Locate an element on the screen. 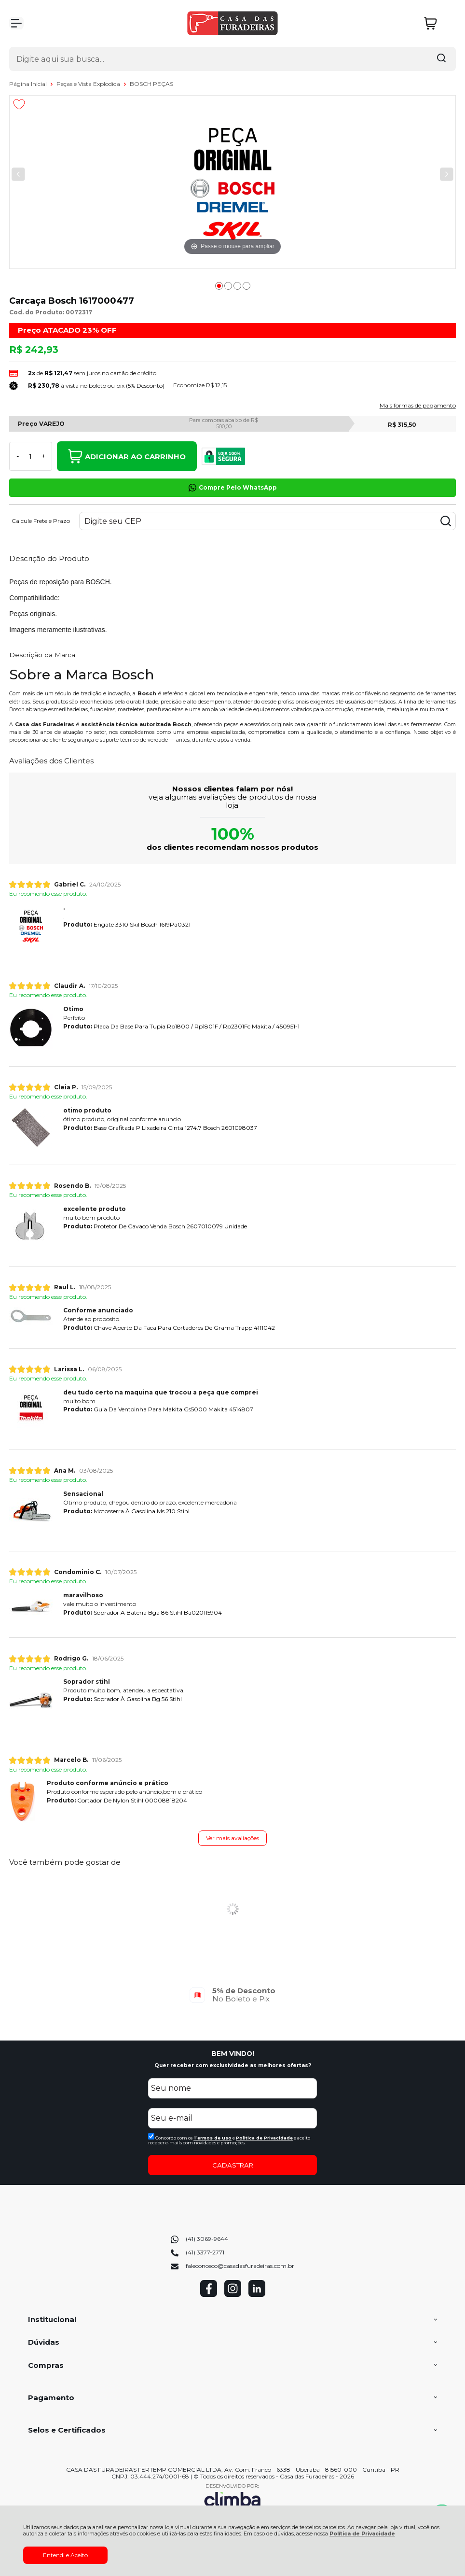  Entendi e Aceito is located at coordinates (65, 2555).